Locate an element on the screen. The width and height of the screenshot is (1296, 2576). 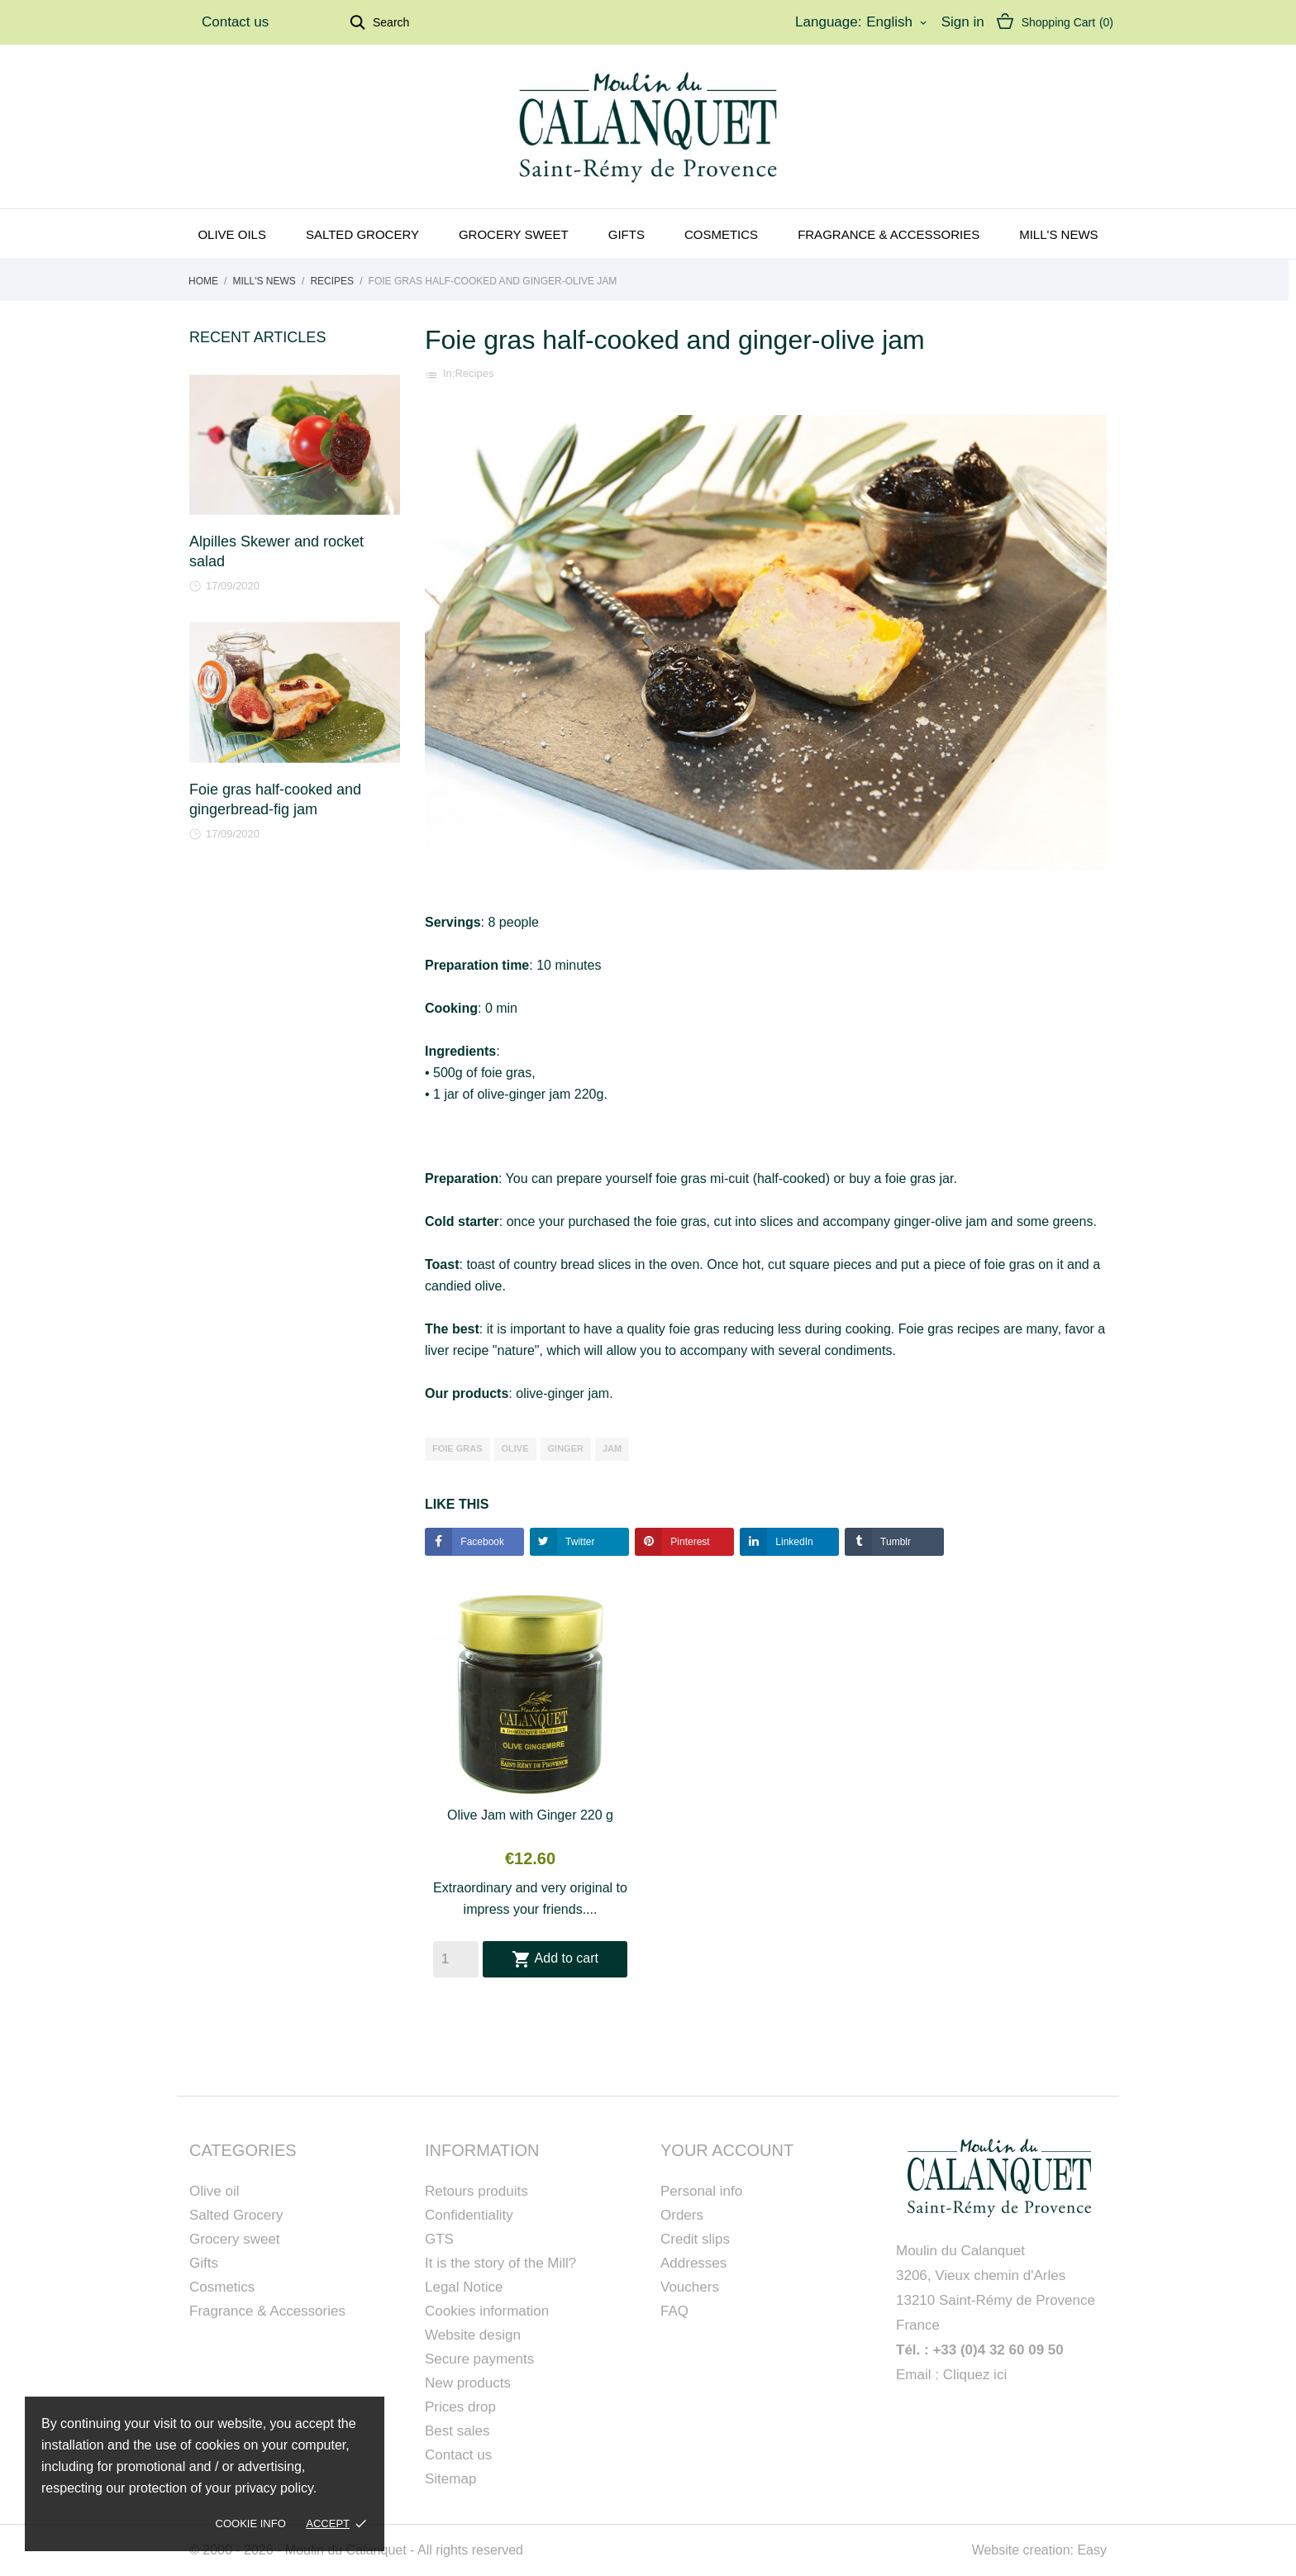
New products is located at coordinates (468, 2383).